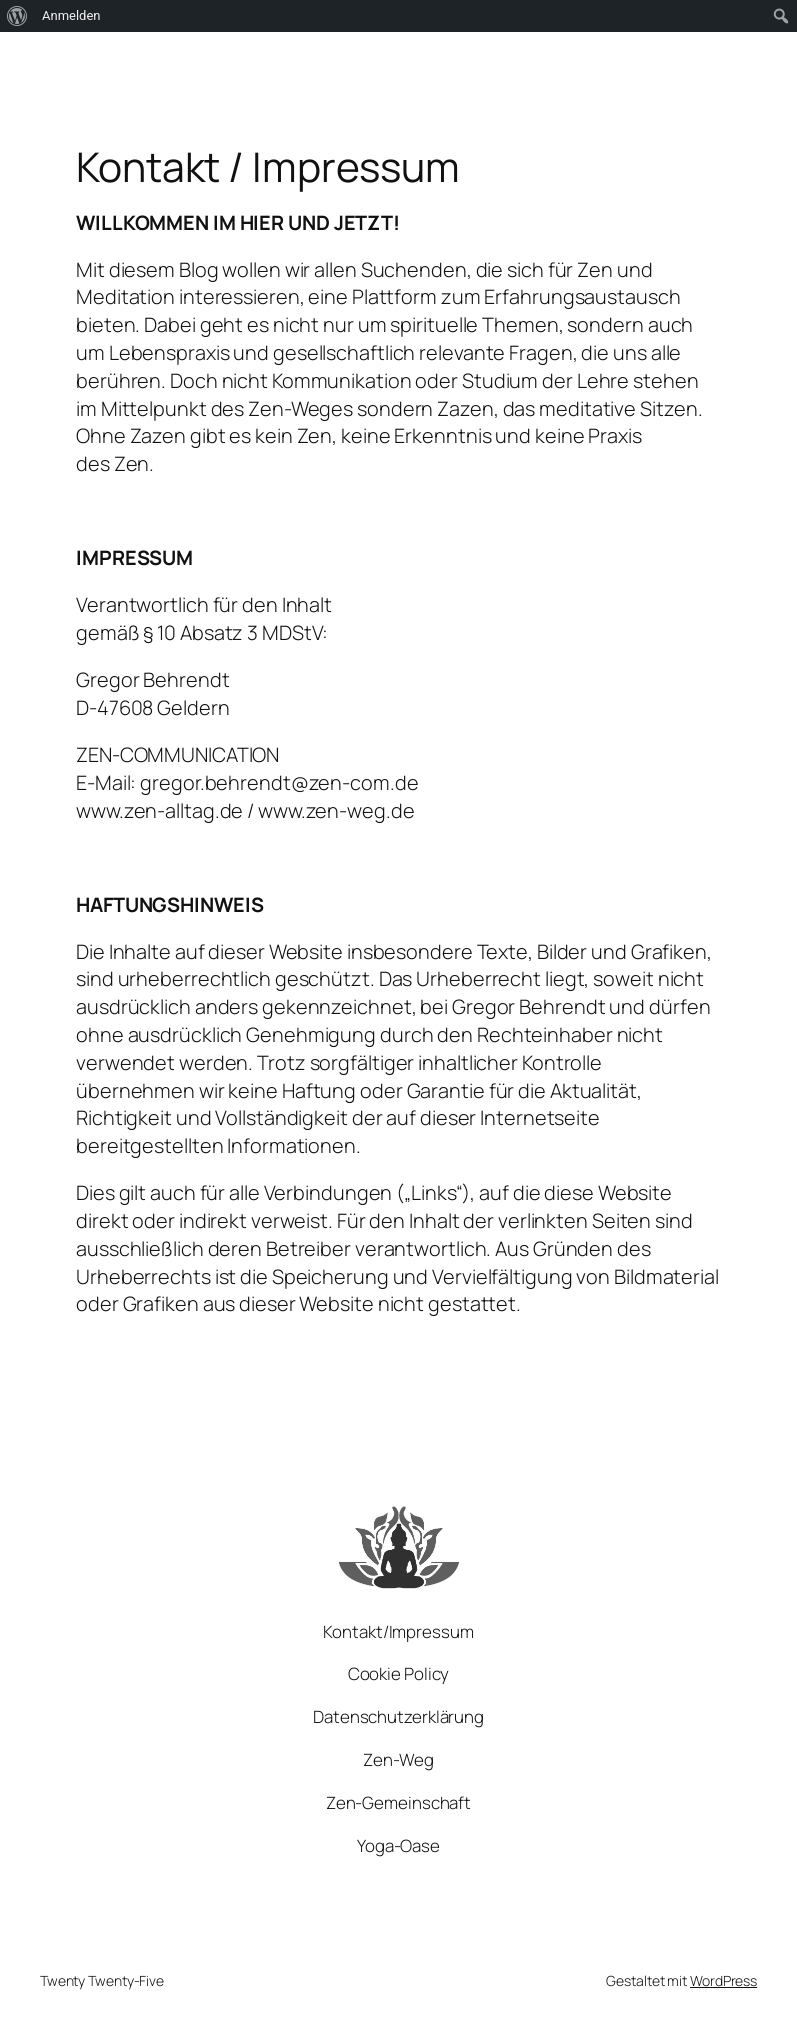  Describe the element at coordinates (723, 1980) in the screenshot. I see `WordPress` at that location.